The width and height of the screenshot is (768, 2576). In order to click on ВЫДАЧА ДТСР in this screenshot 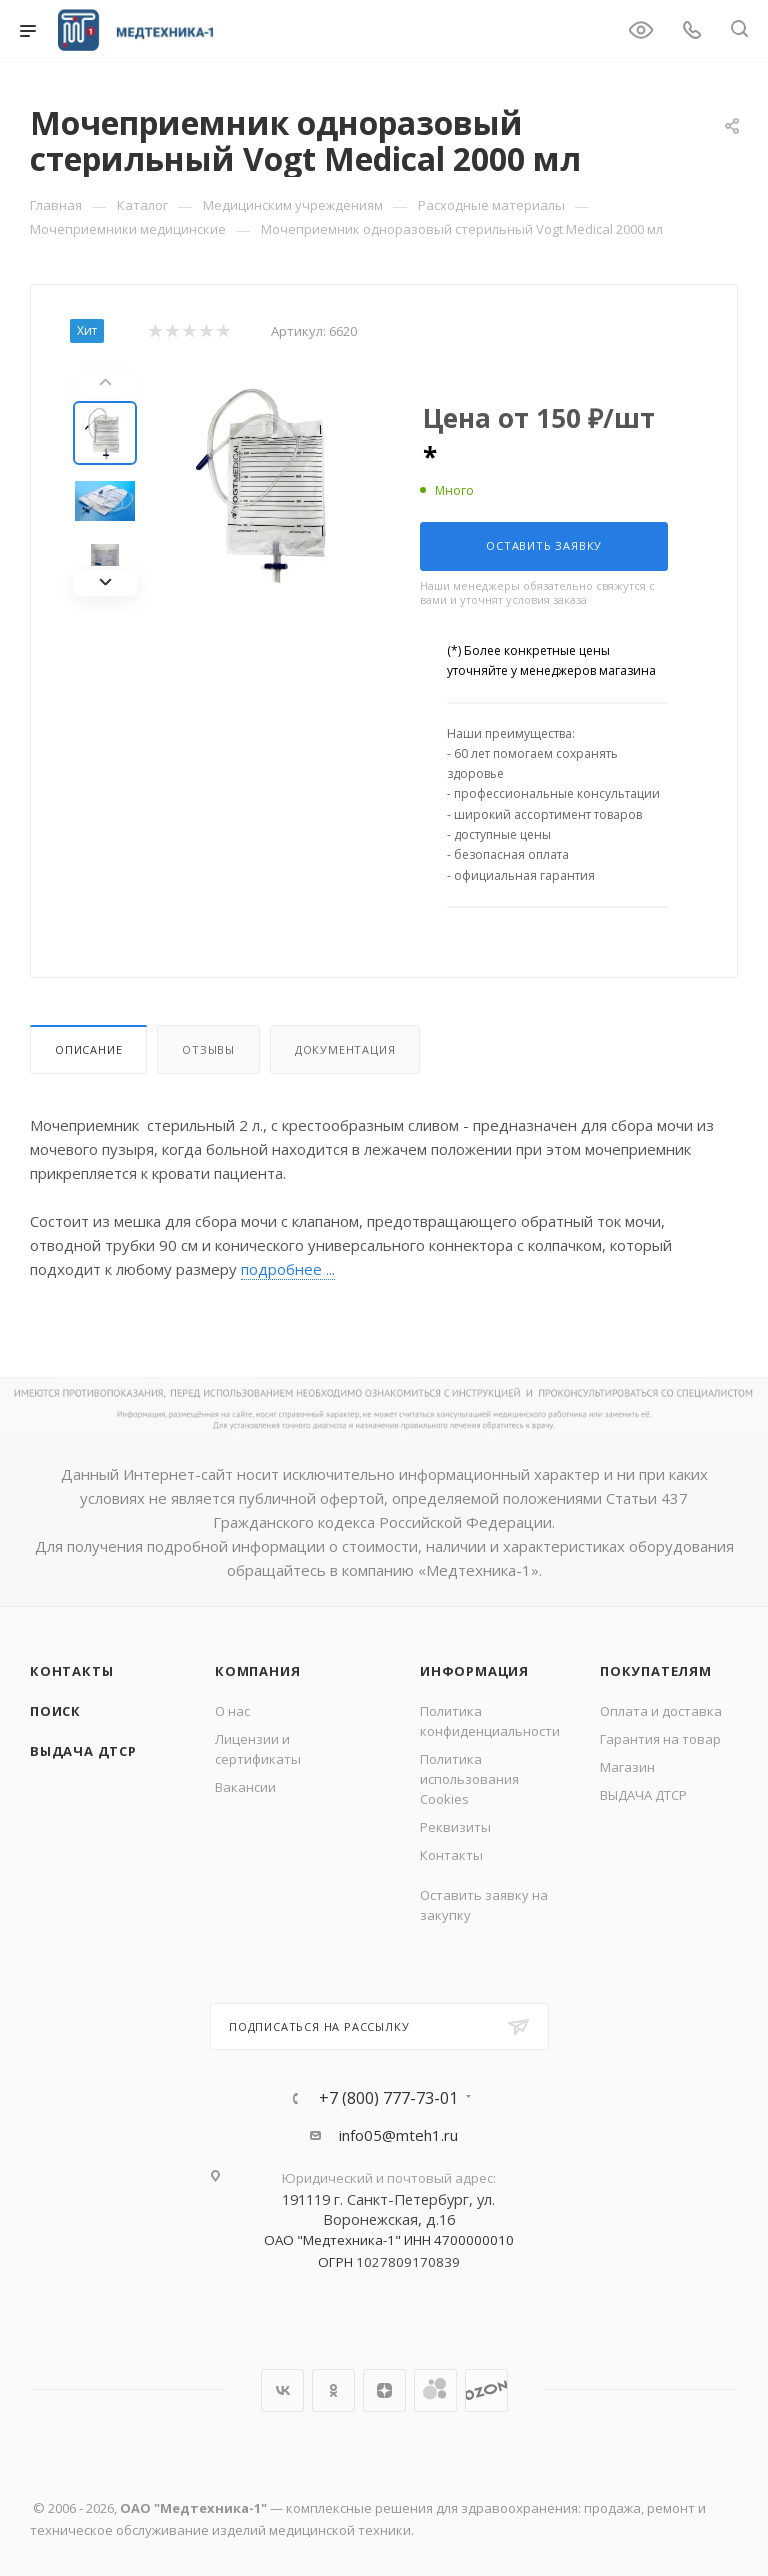, I will do `click(83, 1751)`.